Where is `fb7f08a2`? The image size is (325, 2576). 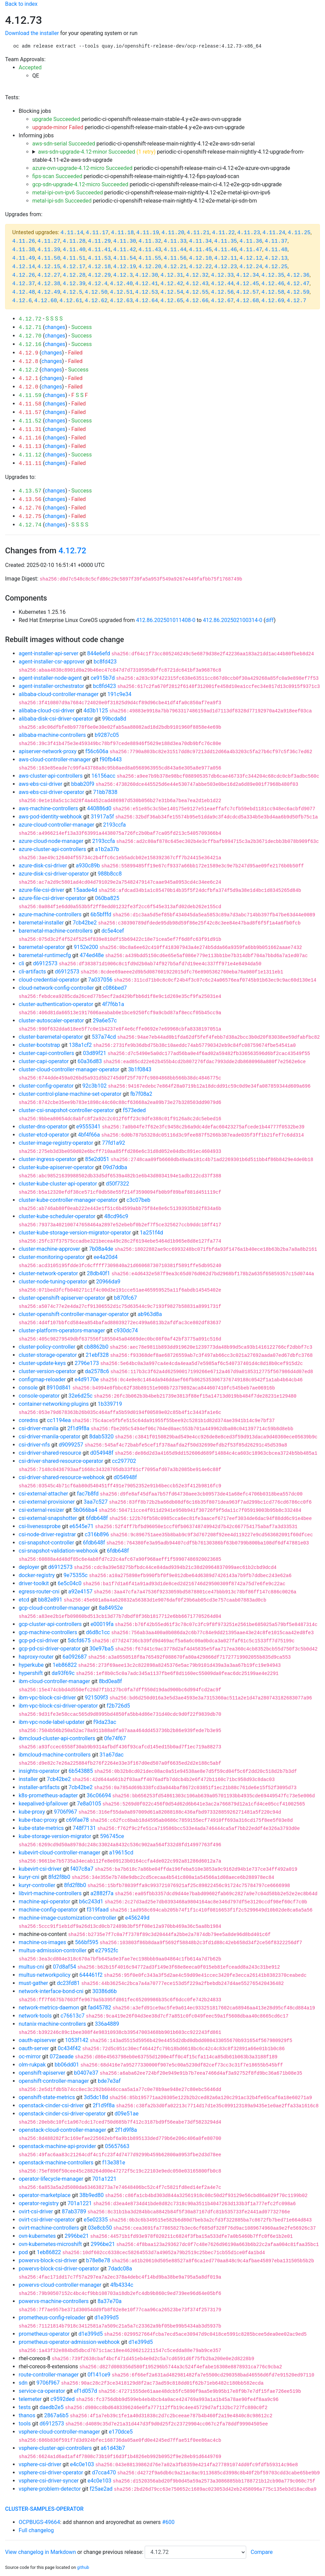 fb7f08a2 is located at coordinates (141, 1094).